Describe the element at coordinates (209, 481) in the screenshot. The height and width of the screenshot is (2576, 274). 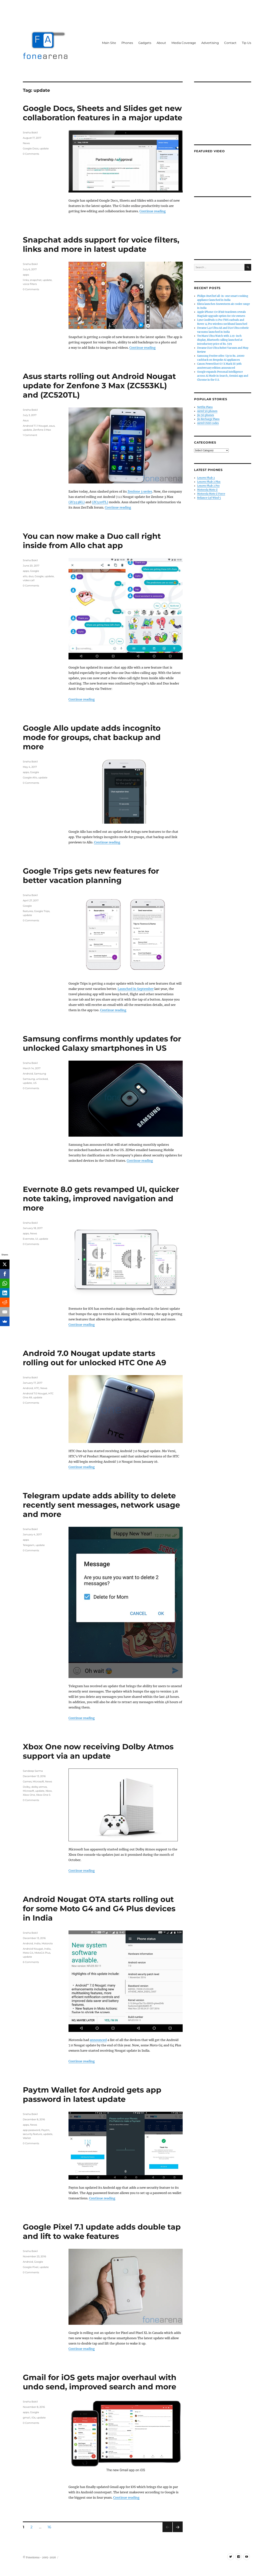
I see `Lenovo Phab 2 Plus` at that location.